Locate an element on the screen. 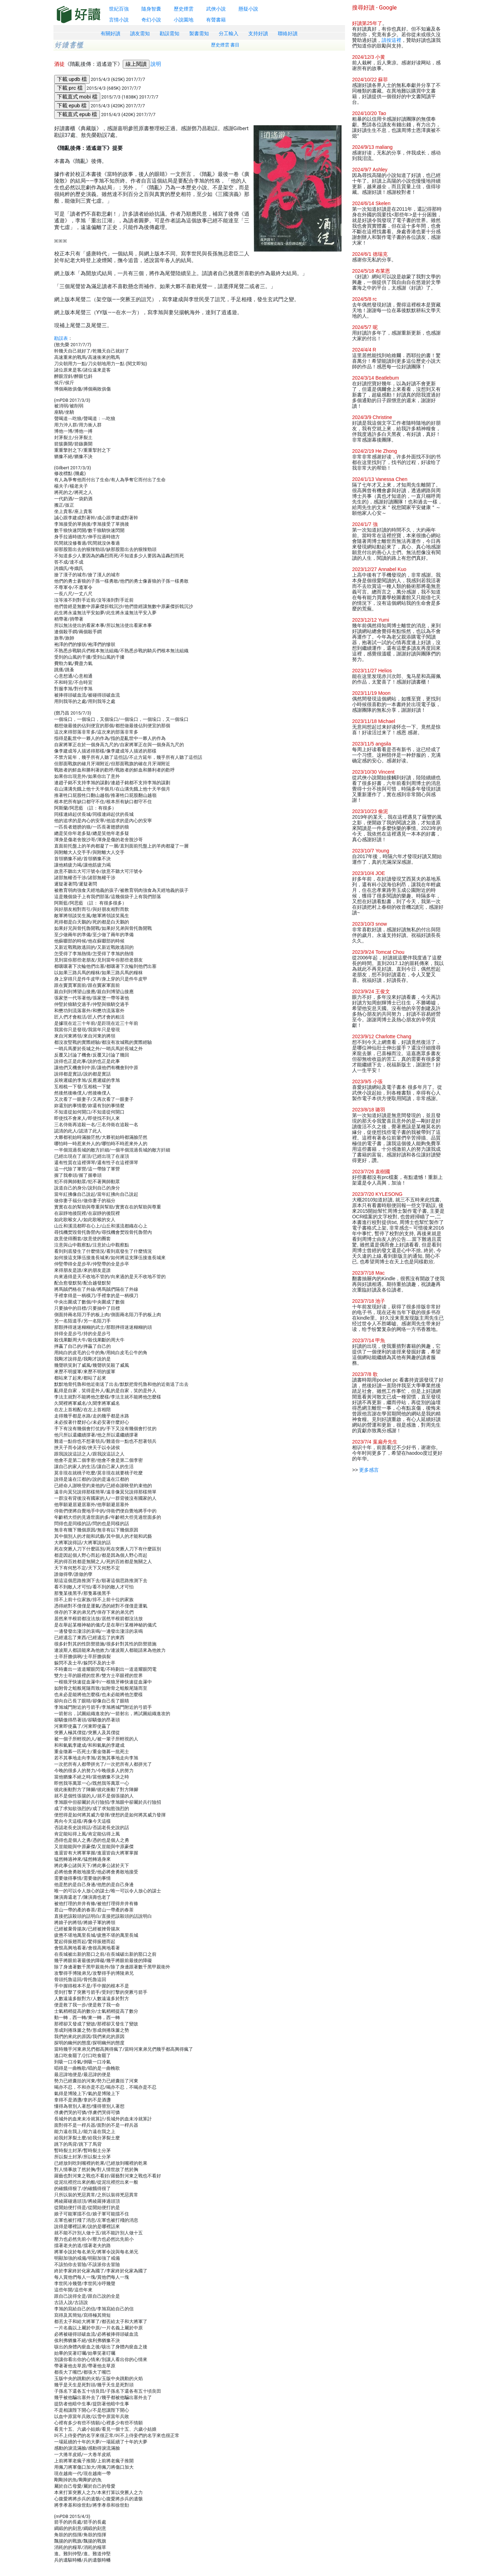  請按這裡 is located at coordinates (391, 40).